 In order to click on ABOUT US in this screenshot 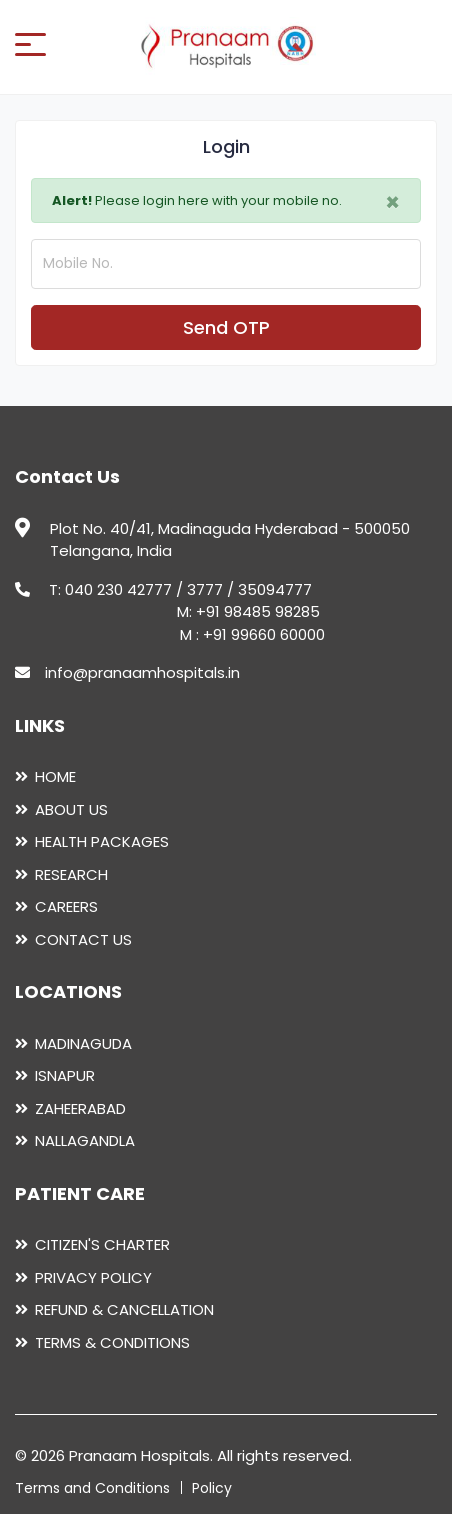, I will do `click(71, 809)`.